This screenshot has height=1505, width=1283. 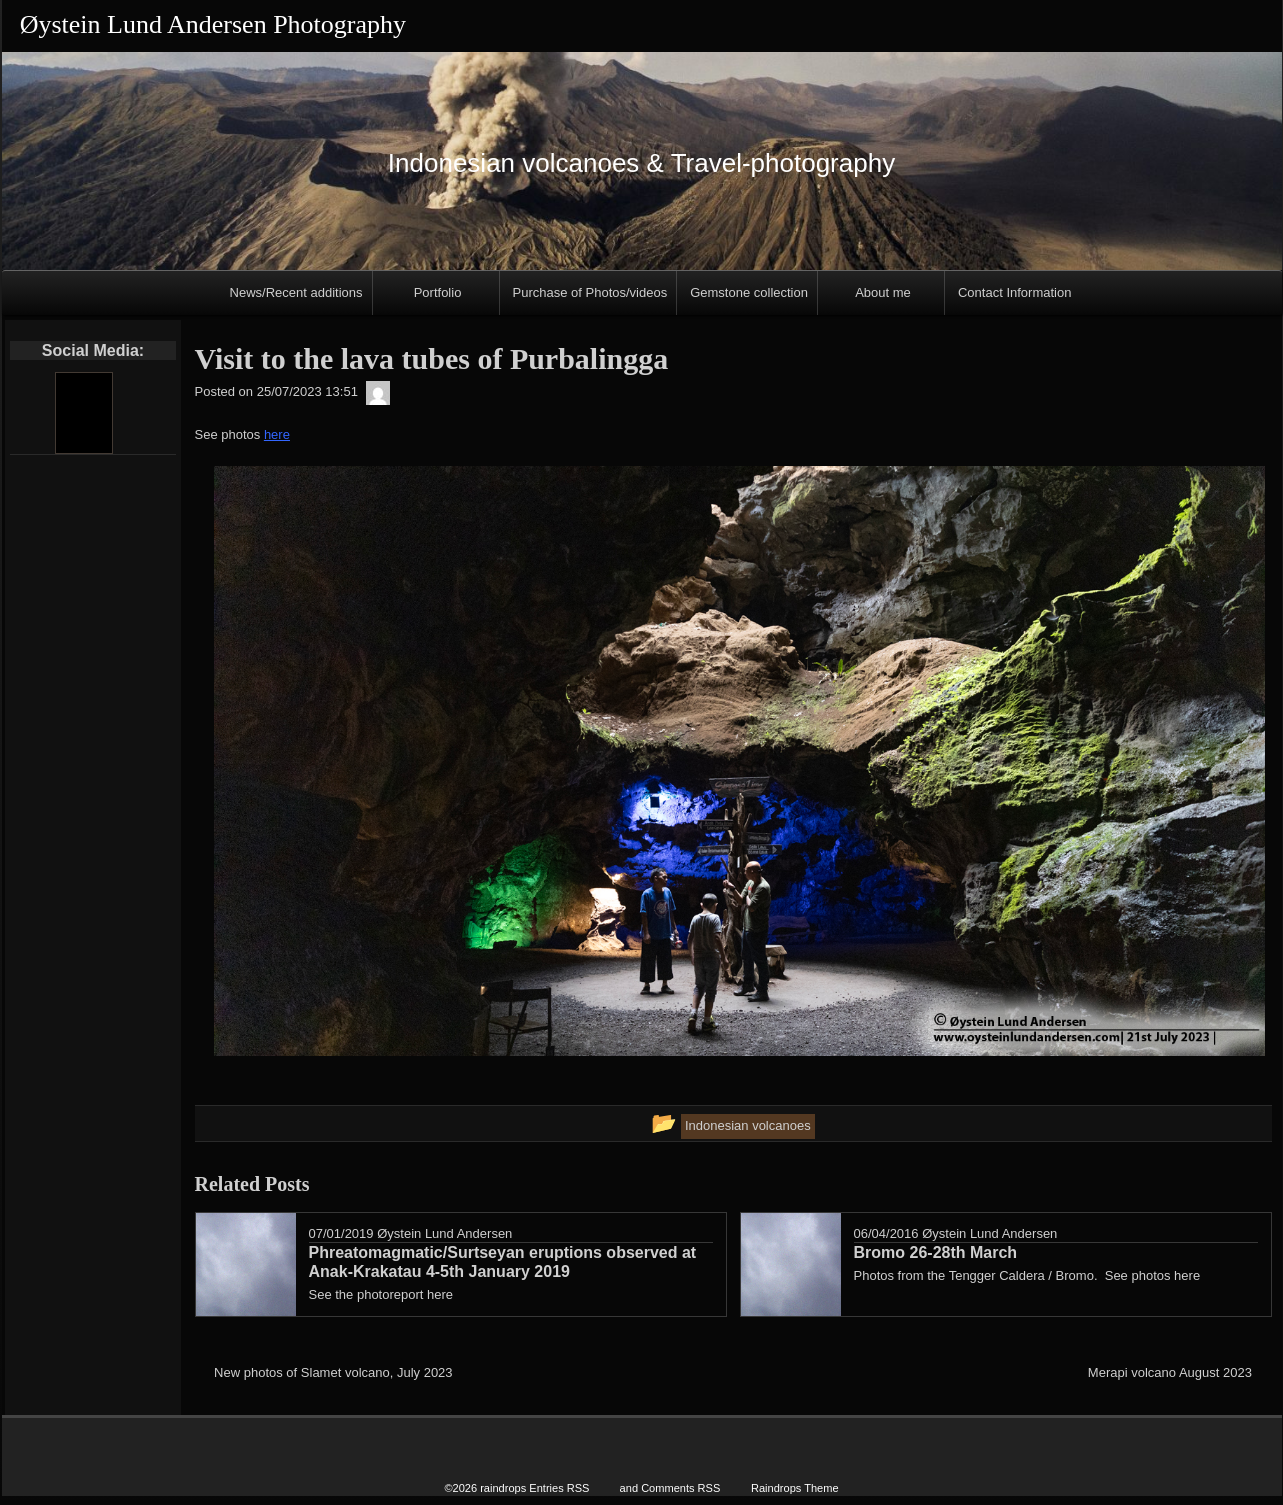 I want to click on Purchase of Photos/videos, so click(x=590, y=292).